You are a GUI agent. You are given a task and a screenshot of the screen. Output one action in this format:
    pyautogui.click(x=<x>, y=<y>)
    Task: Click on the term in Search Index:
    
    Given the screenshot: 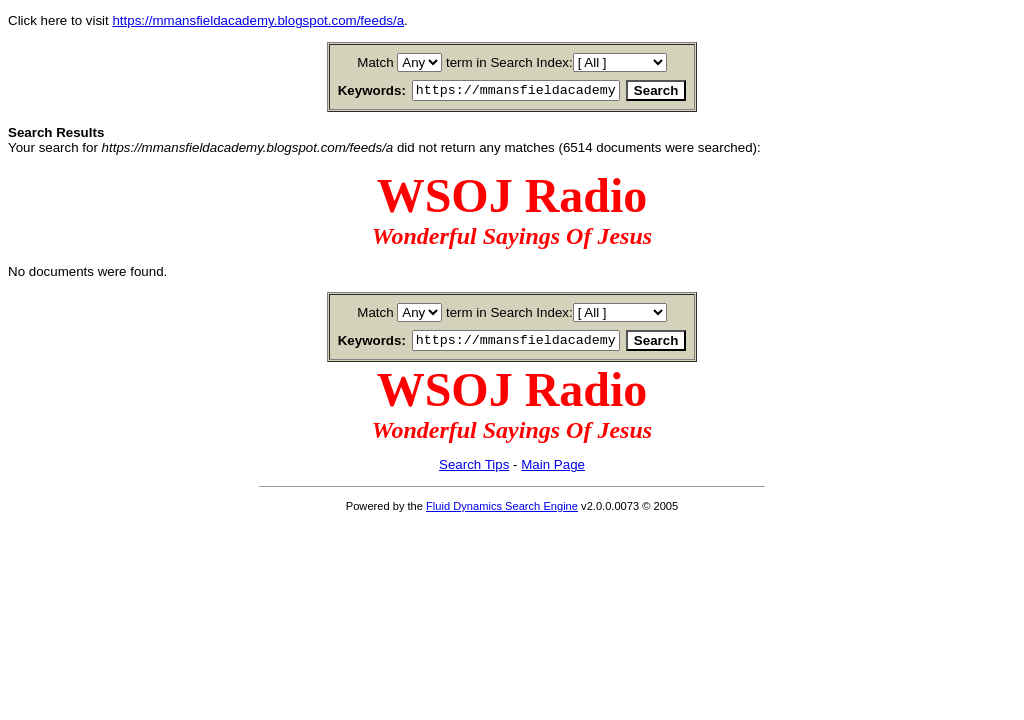 What is the action you would take?
    pyautogui.click(x=509, y=62)
    